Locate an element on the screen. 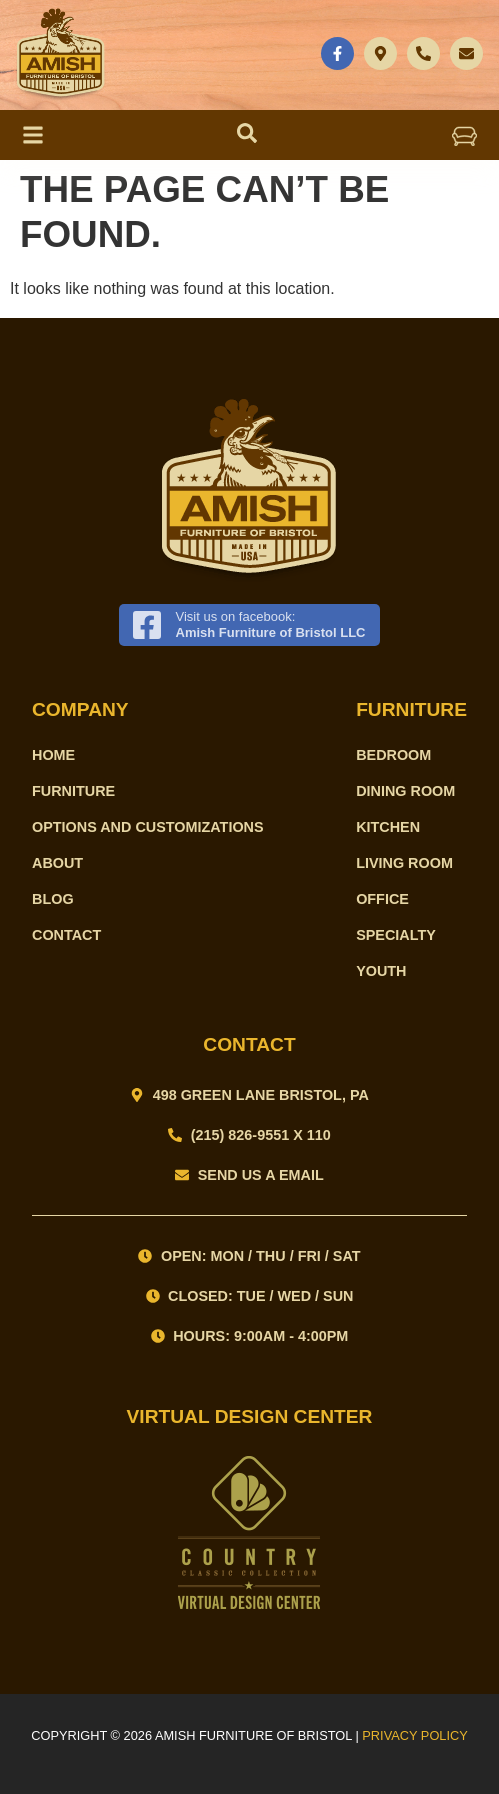 This screenshot has height=1794, width=499. Contact is located at coordinates (66, 935).